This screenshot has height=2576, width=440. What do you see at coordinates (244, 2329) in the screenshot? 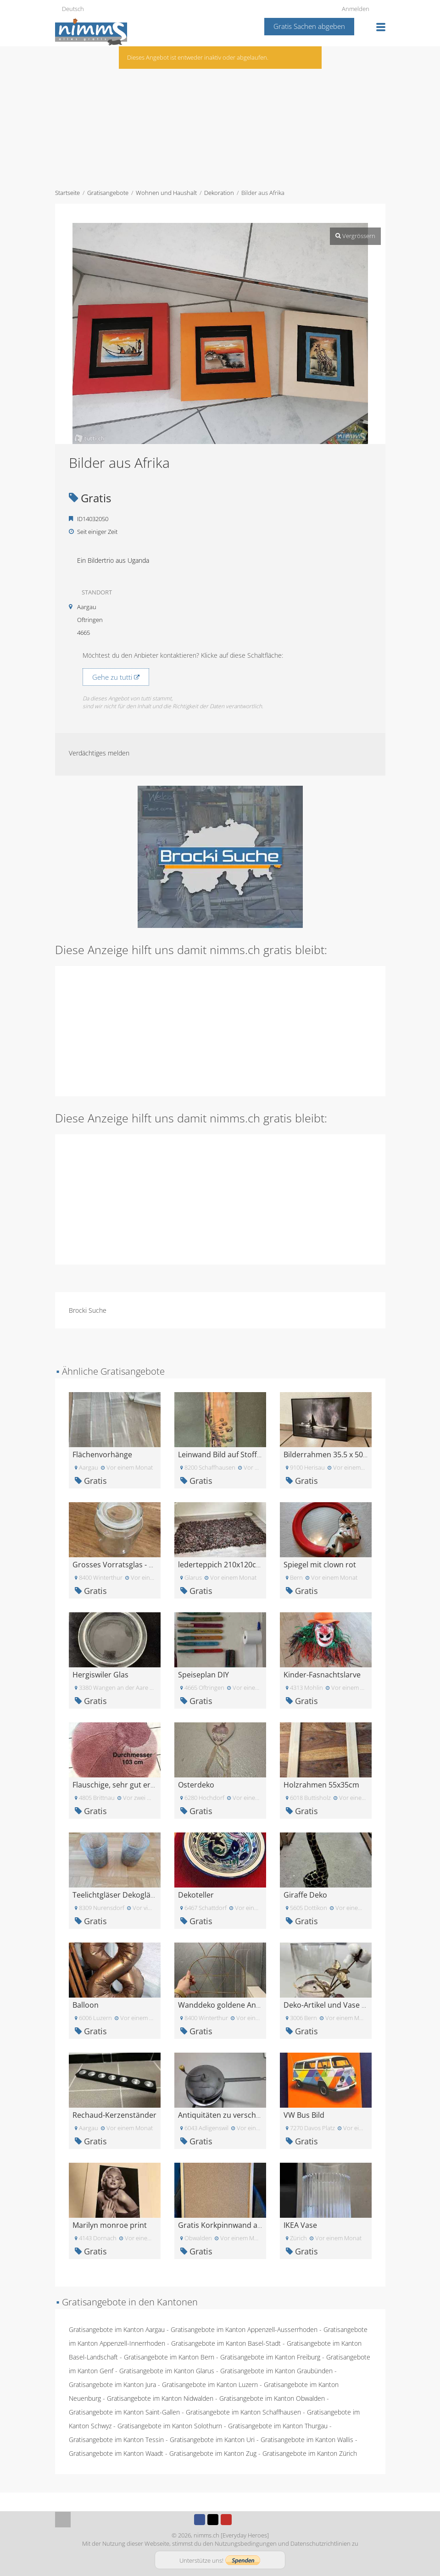
I see `Gratisangebote im Kanton Appenzell-Ausserrhoden` at bounding box center [244, 2329].